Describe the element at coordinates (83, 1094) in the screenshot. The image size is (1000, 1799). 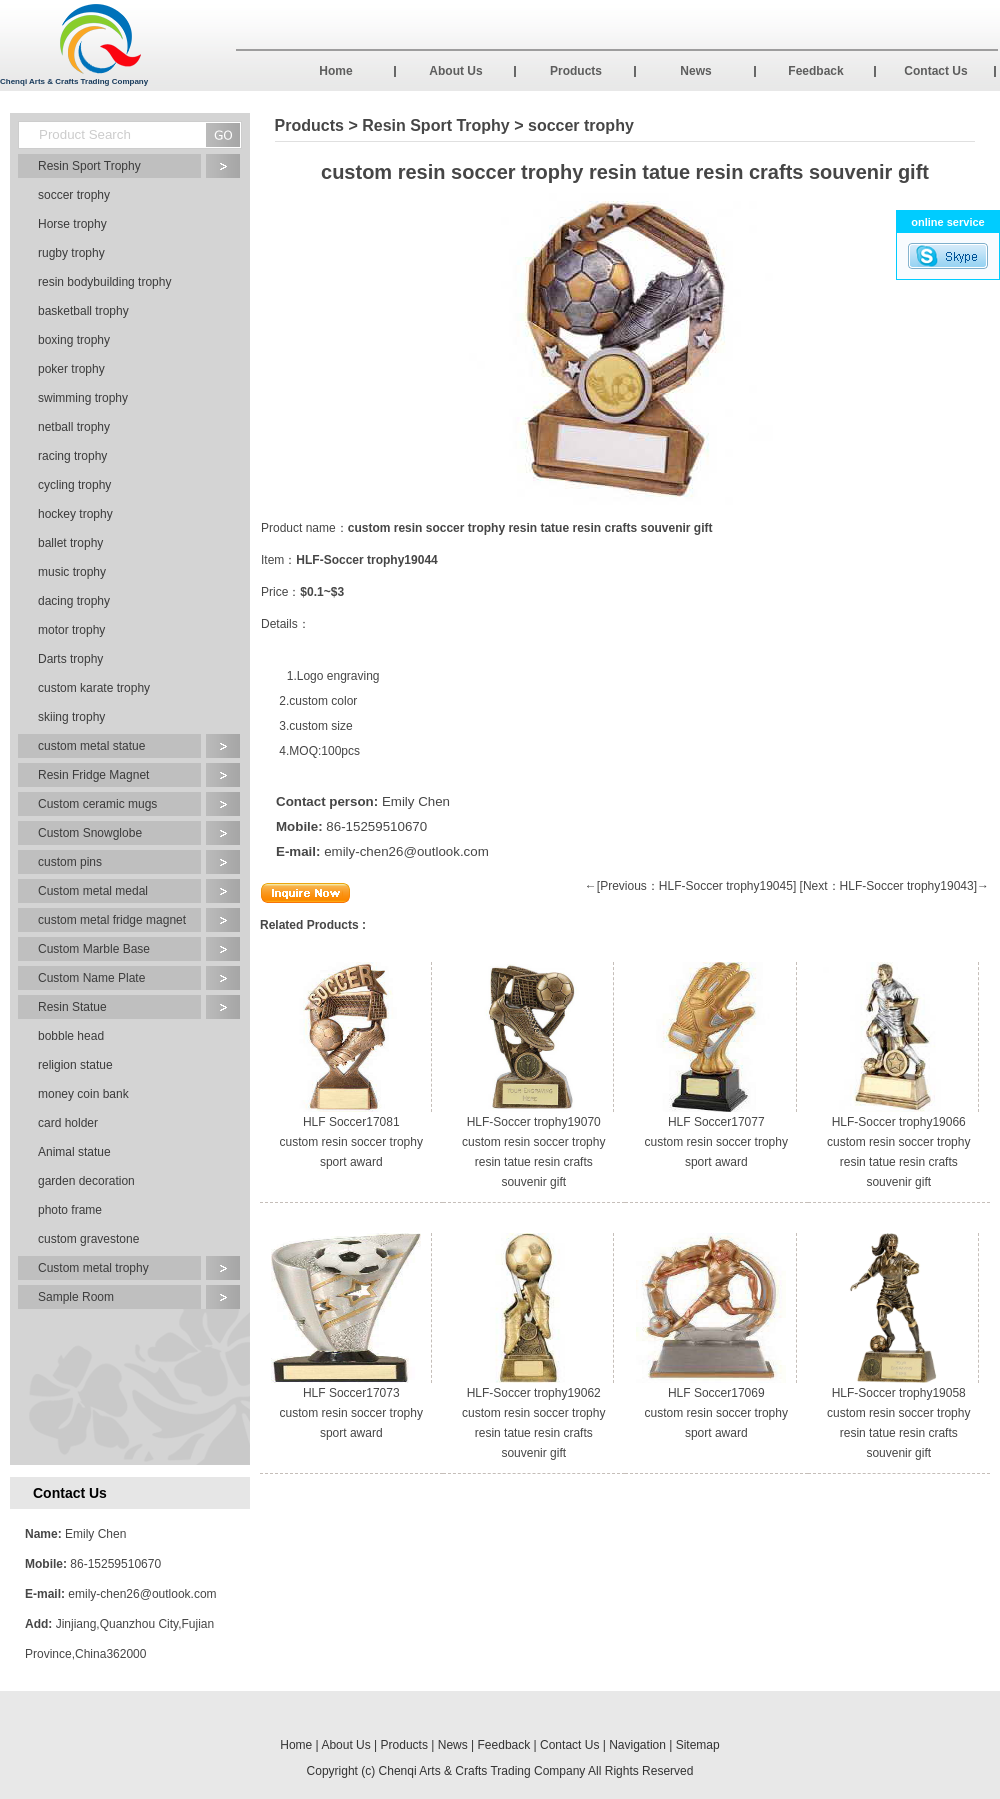
I see `money coin bank` at that location.